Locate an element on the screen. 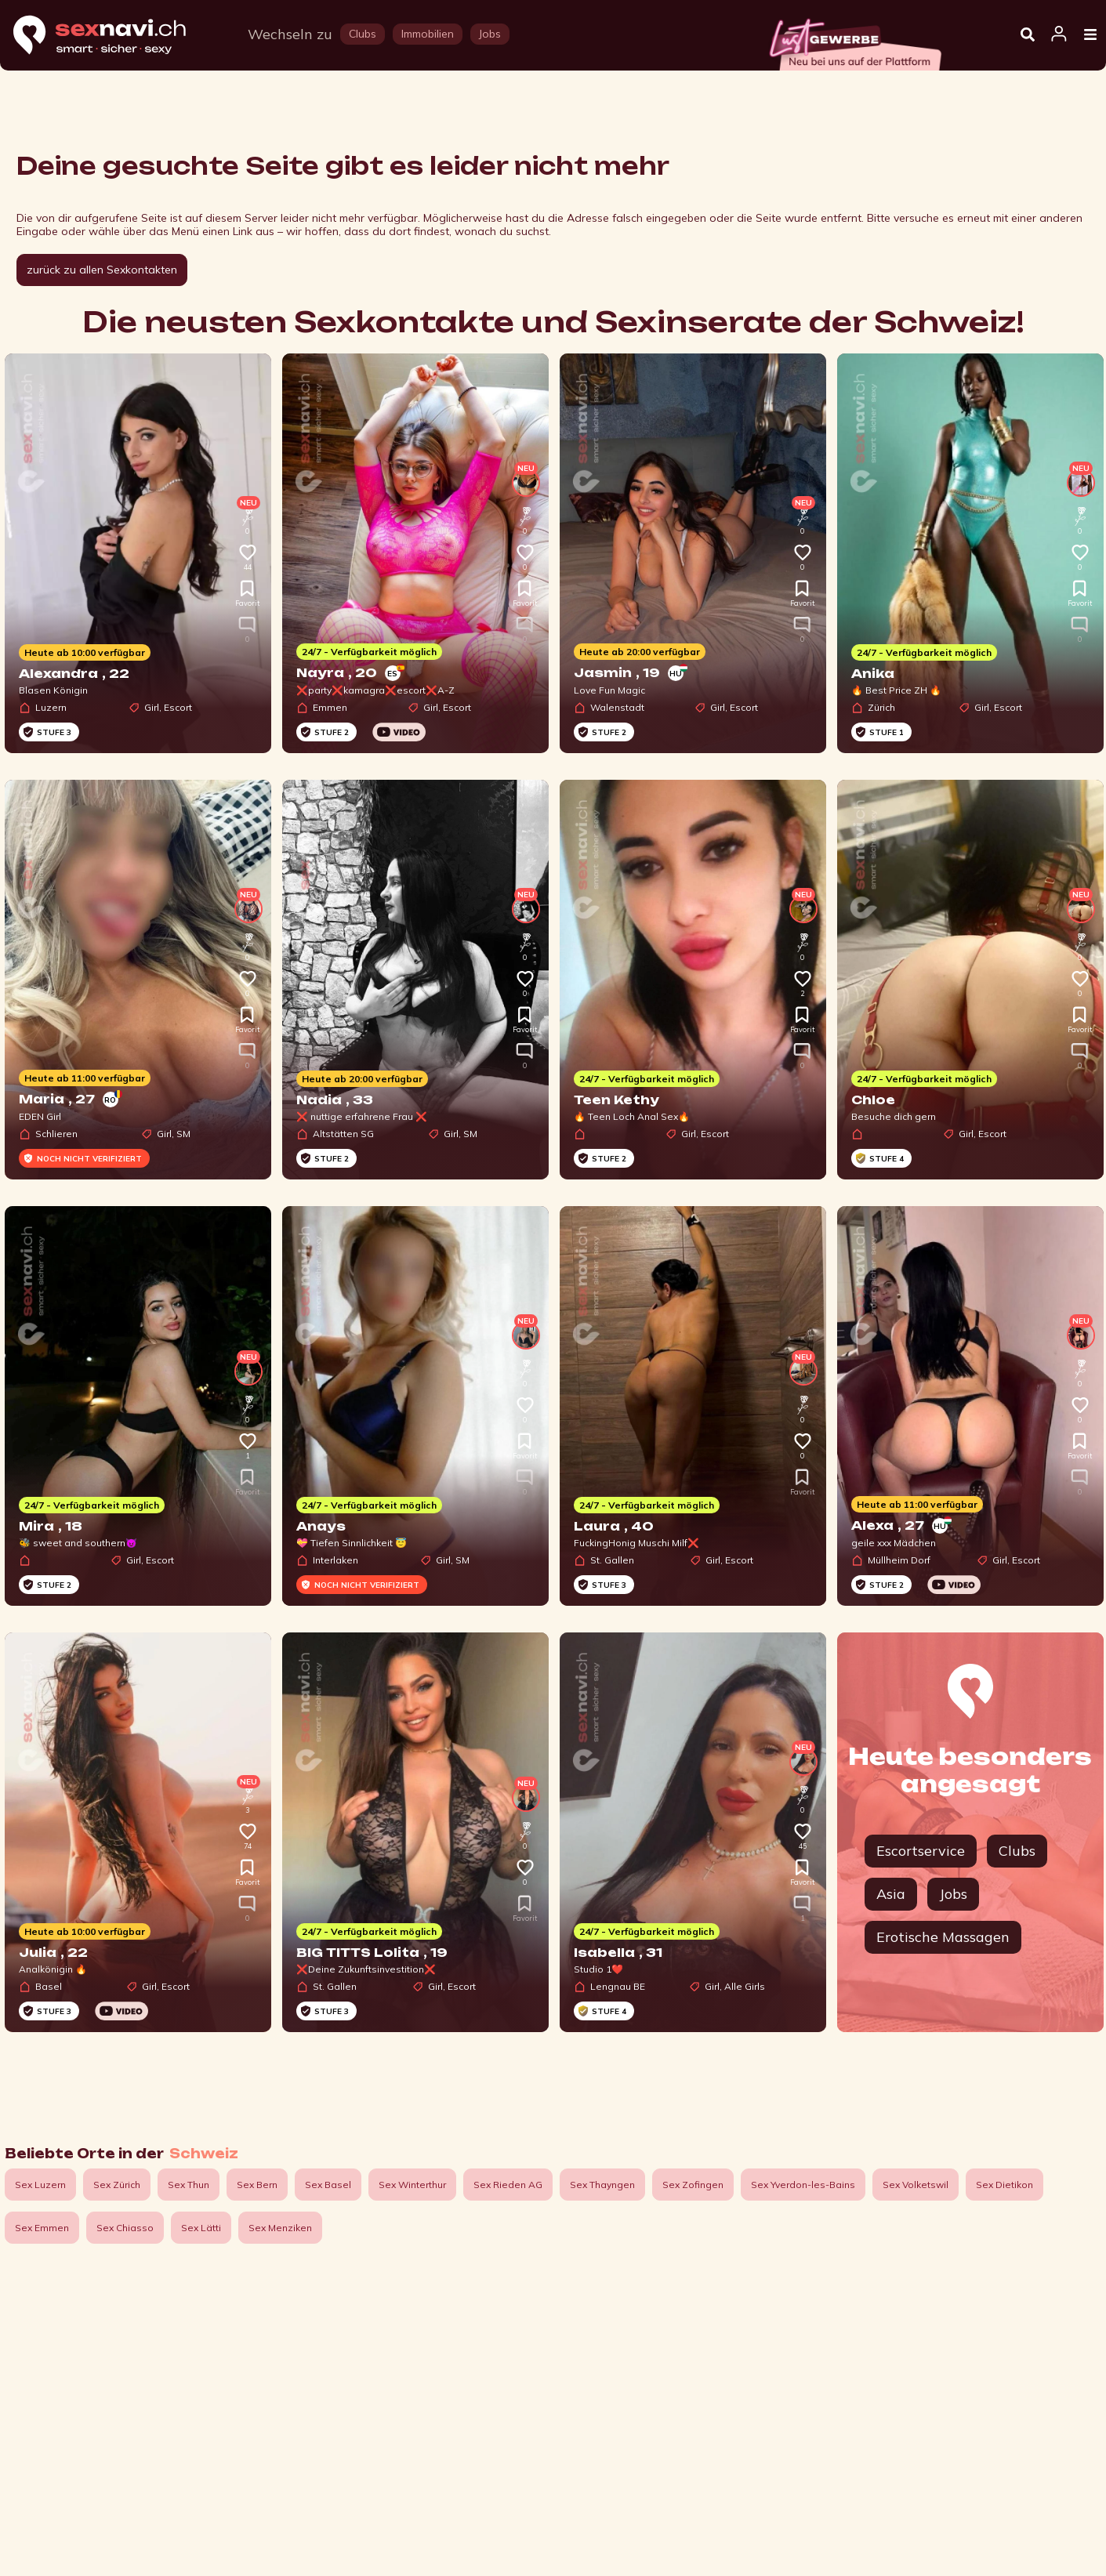 The height and width of the screenshot is (2576, 1106). [Open Menu] is located at coordinates (1090, 35).